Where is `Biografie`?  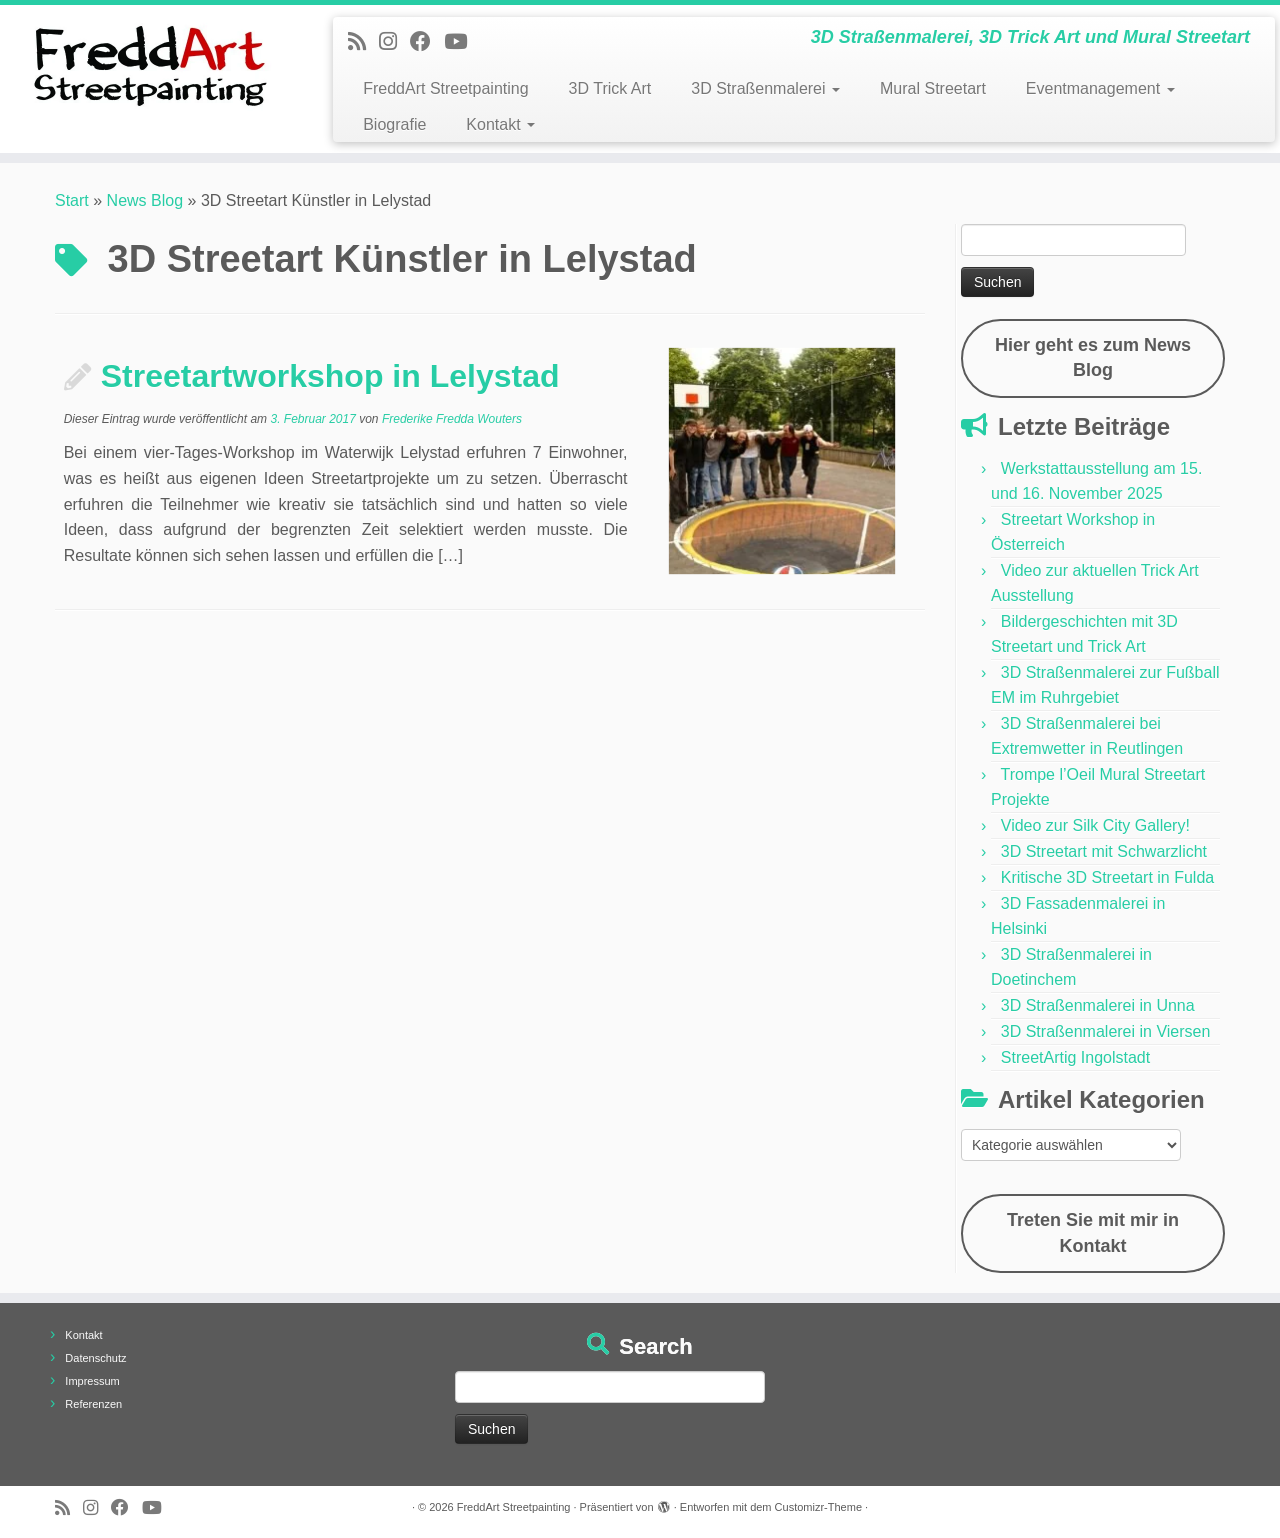
Biografie is located at coordinates (394, 124).